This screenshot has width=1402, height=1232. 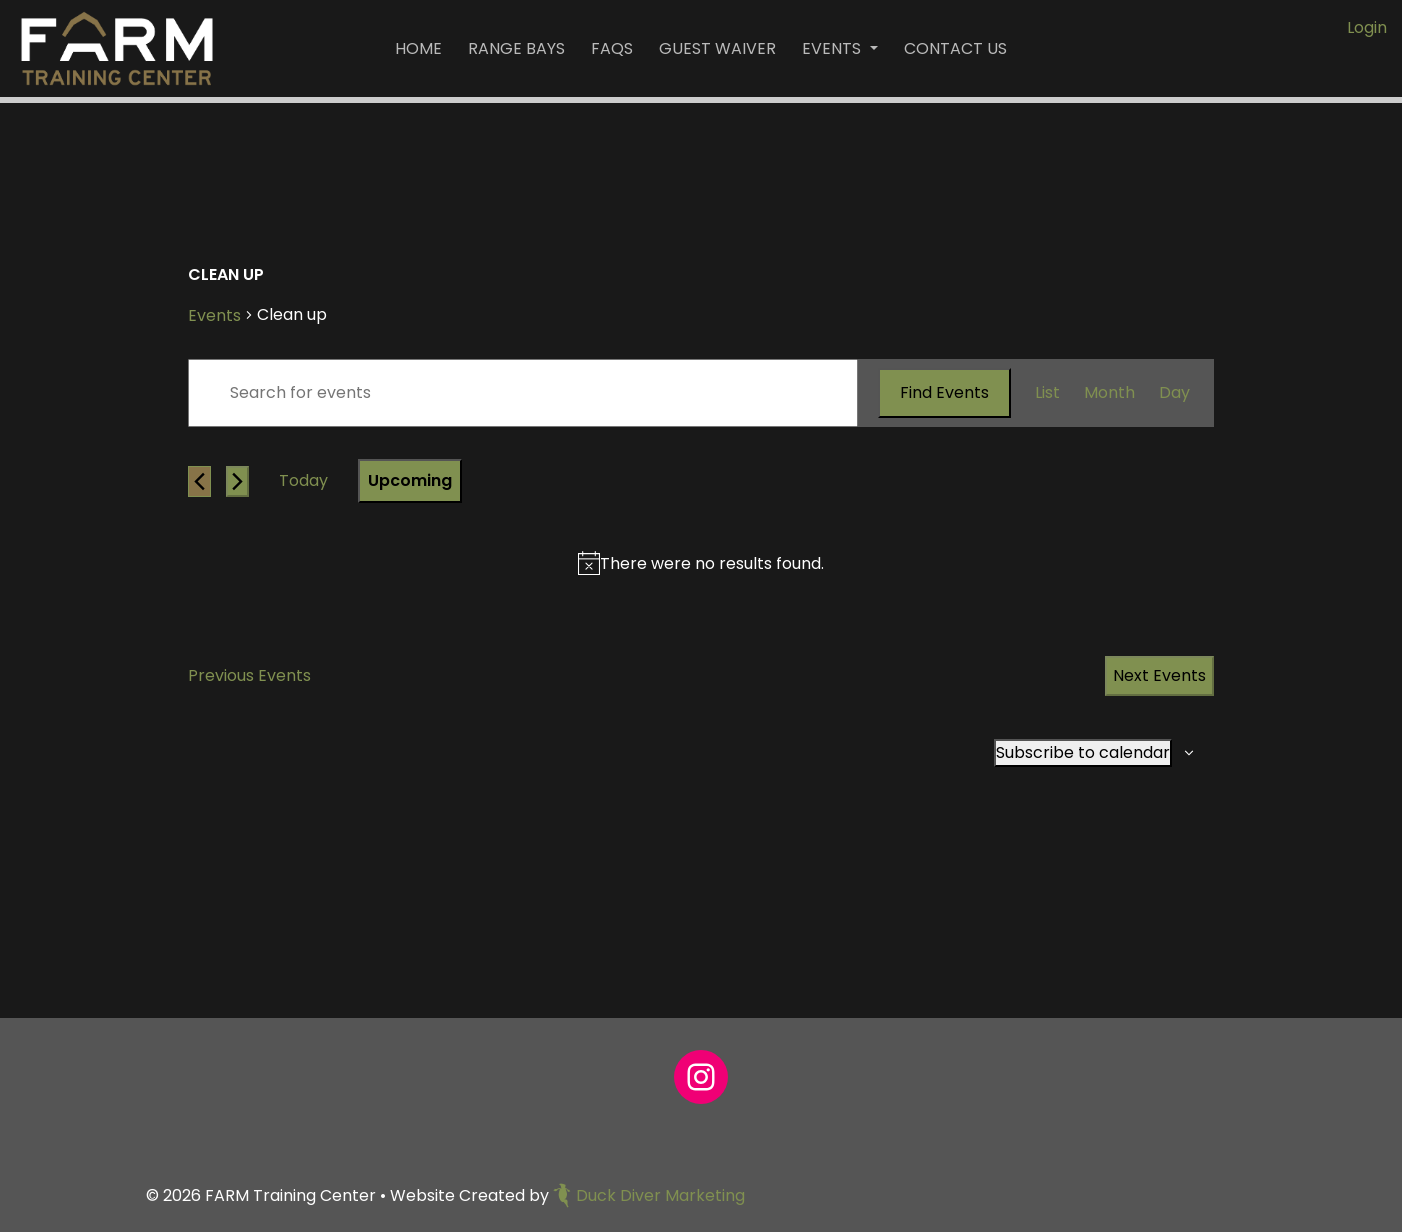 What do you see at coordinates (712, 564) in the screenshot?
I see `[alert]` at bounding box center [712, 564].